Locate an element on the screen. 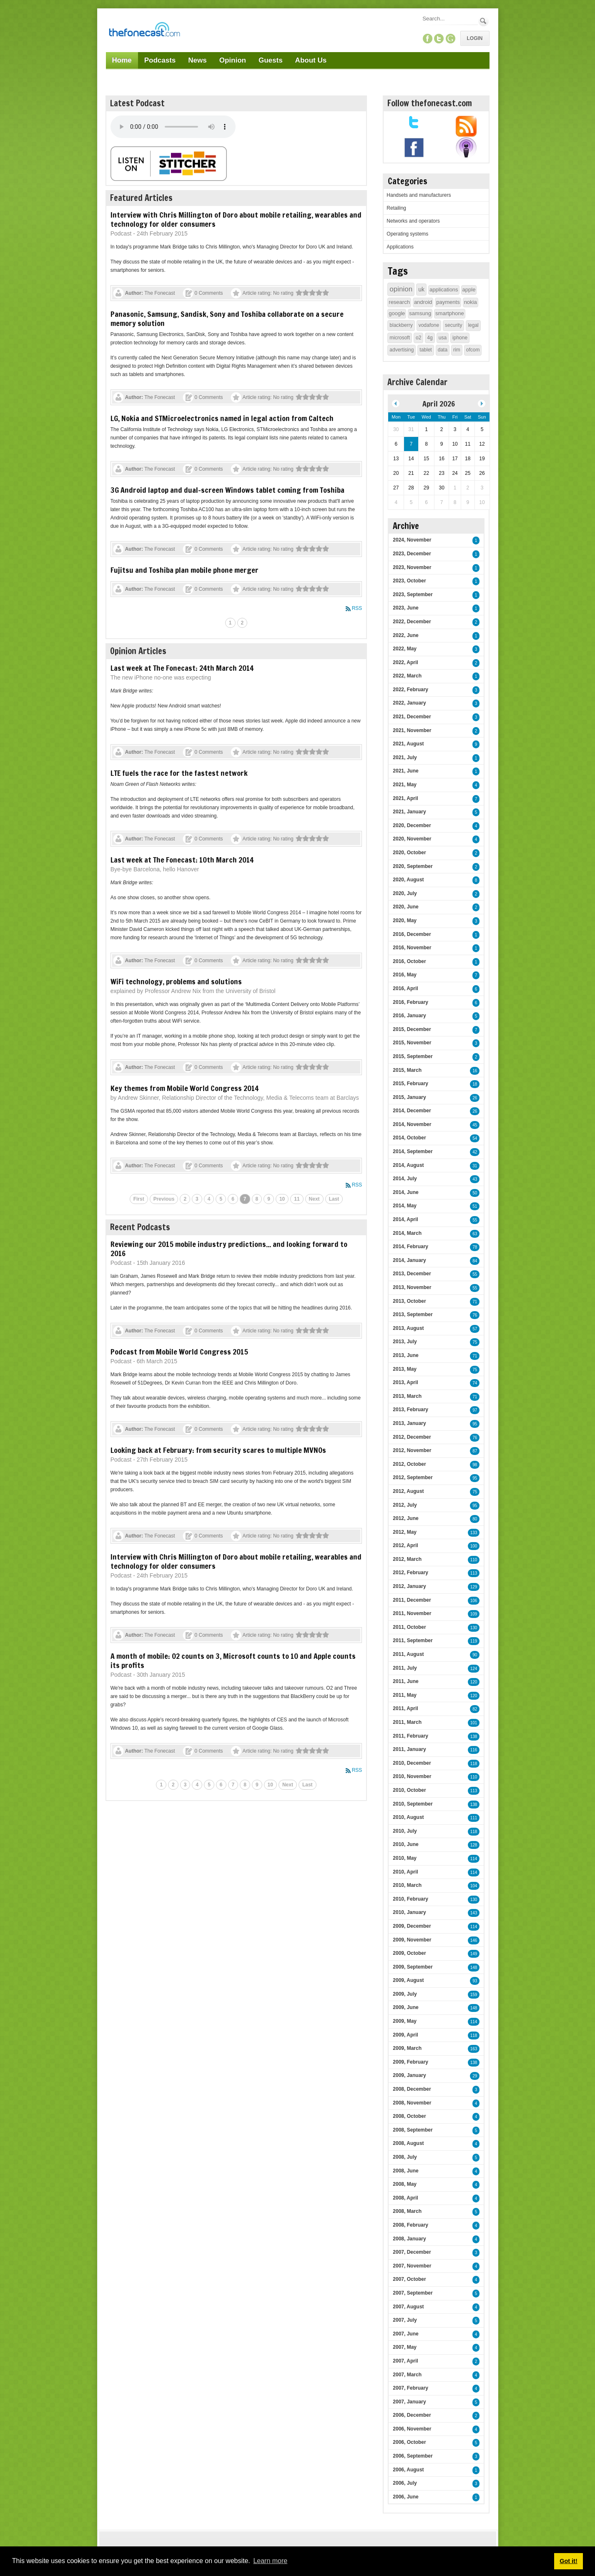  55 is located at coordinates (474, 1220).